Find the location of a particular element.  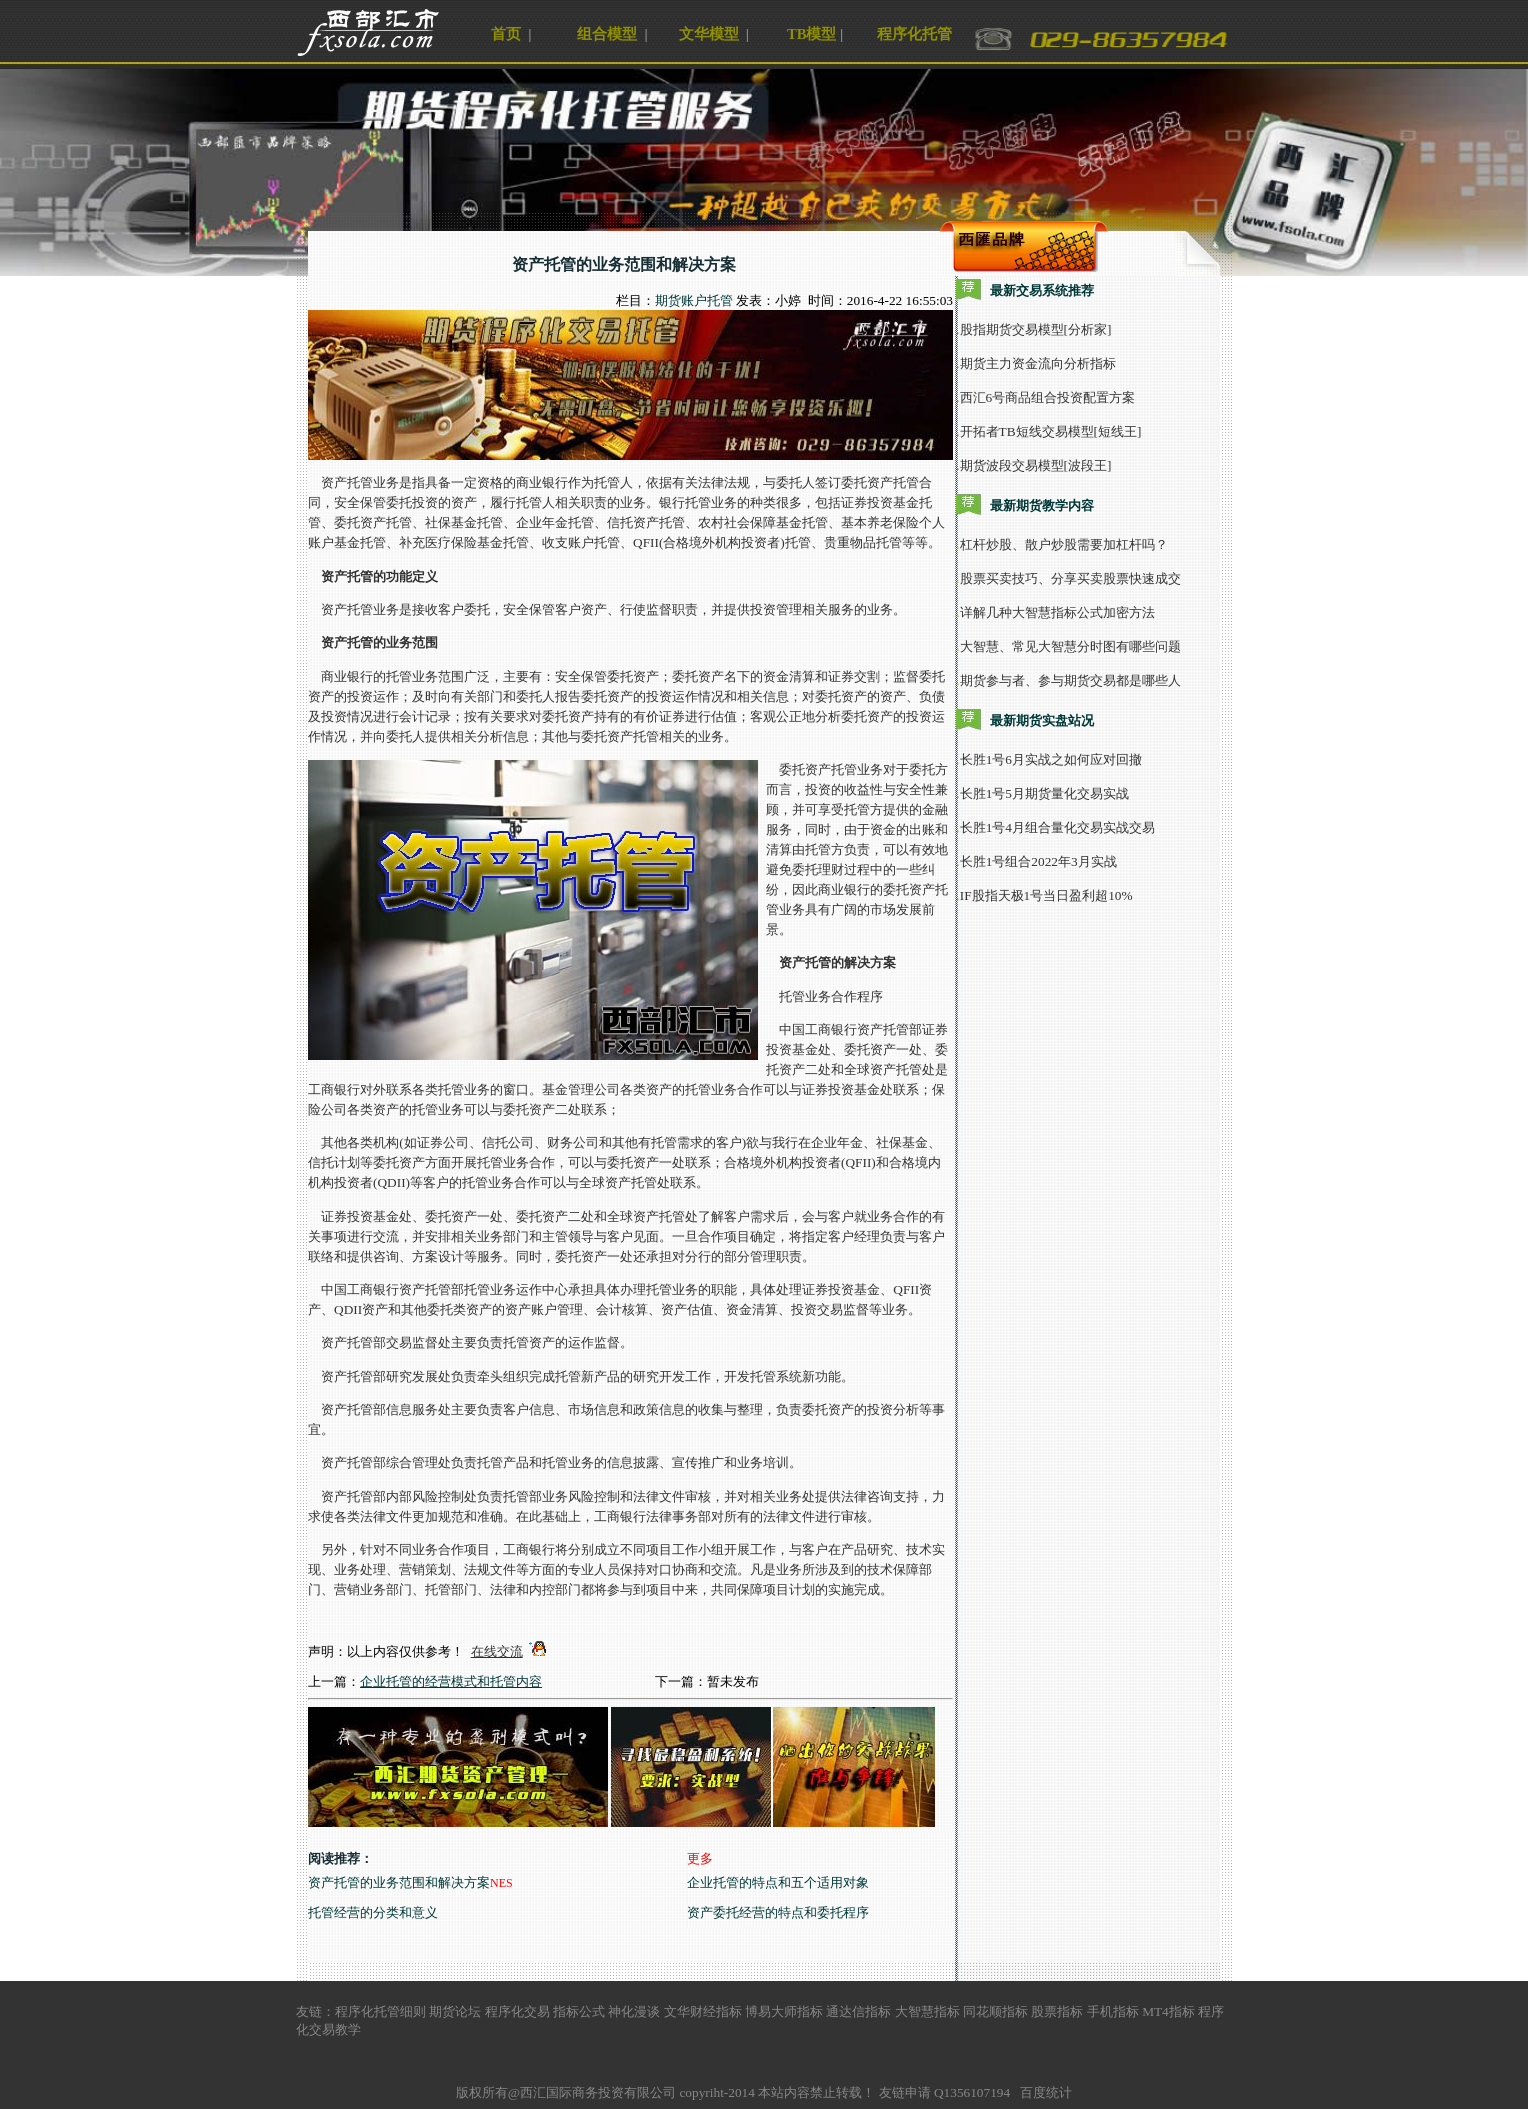

股票指标 is located at coordinates (1057, 2011).